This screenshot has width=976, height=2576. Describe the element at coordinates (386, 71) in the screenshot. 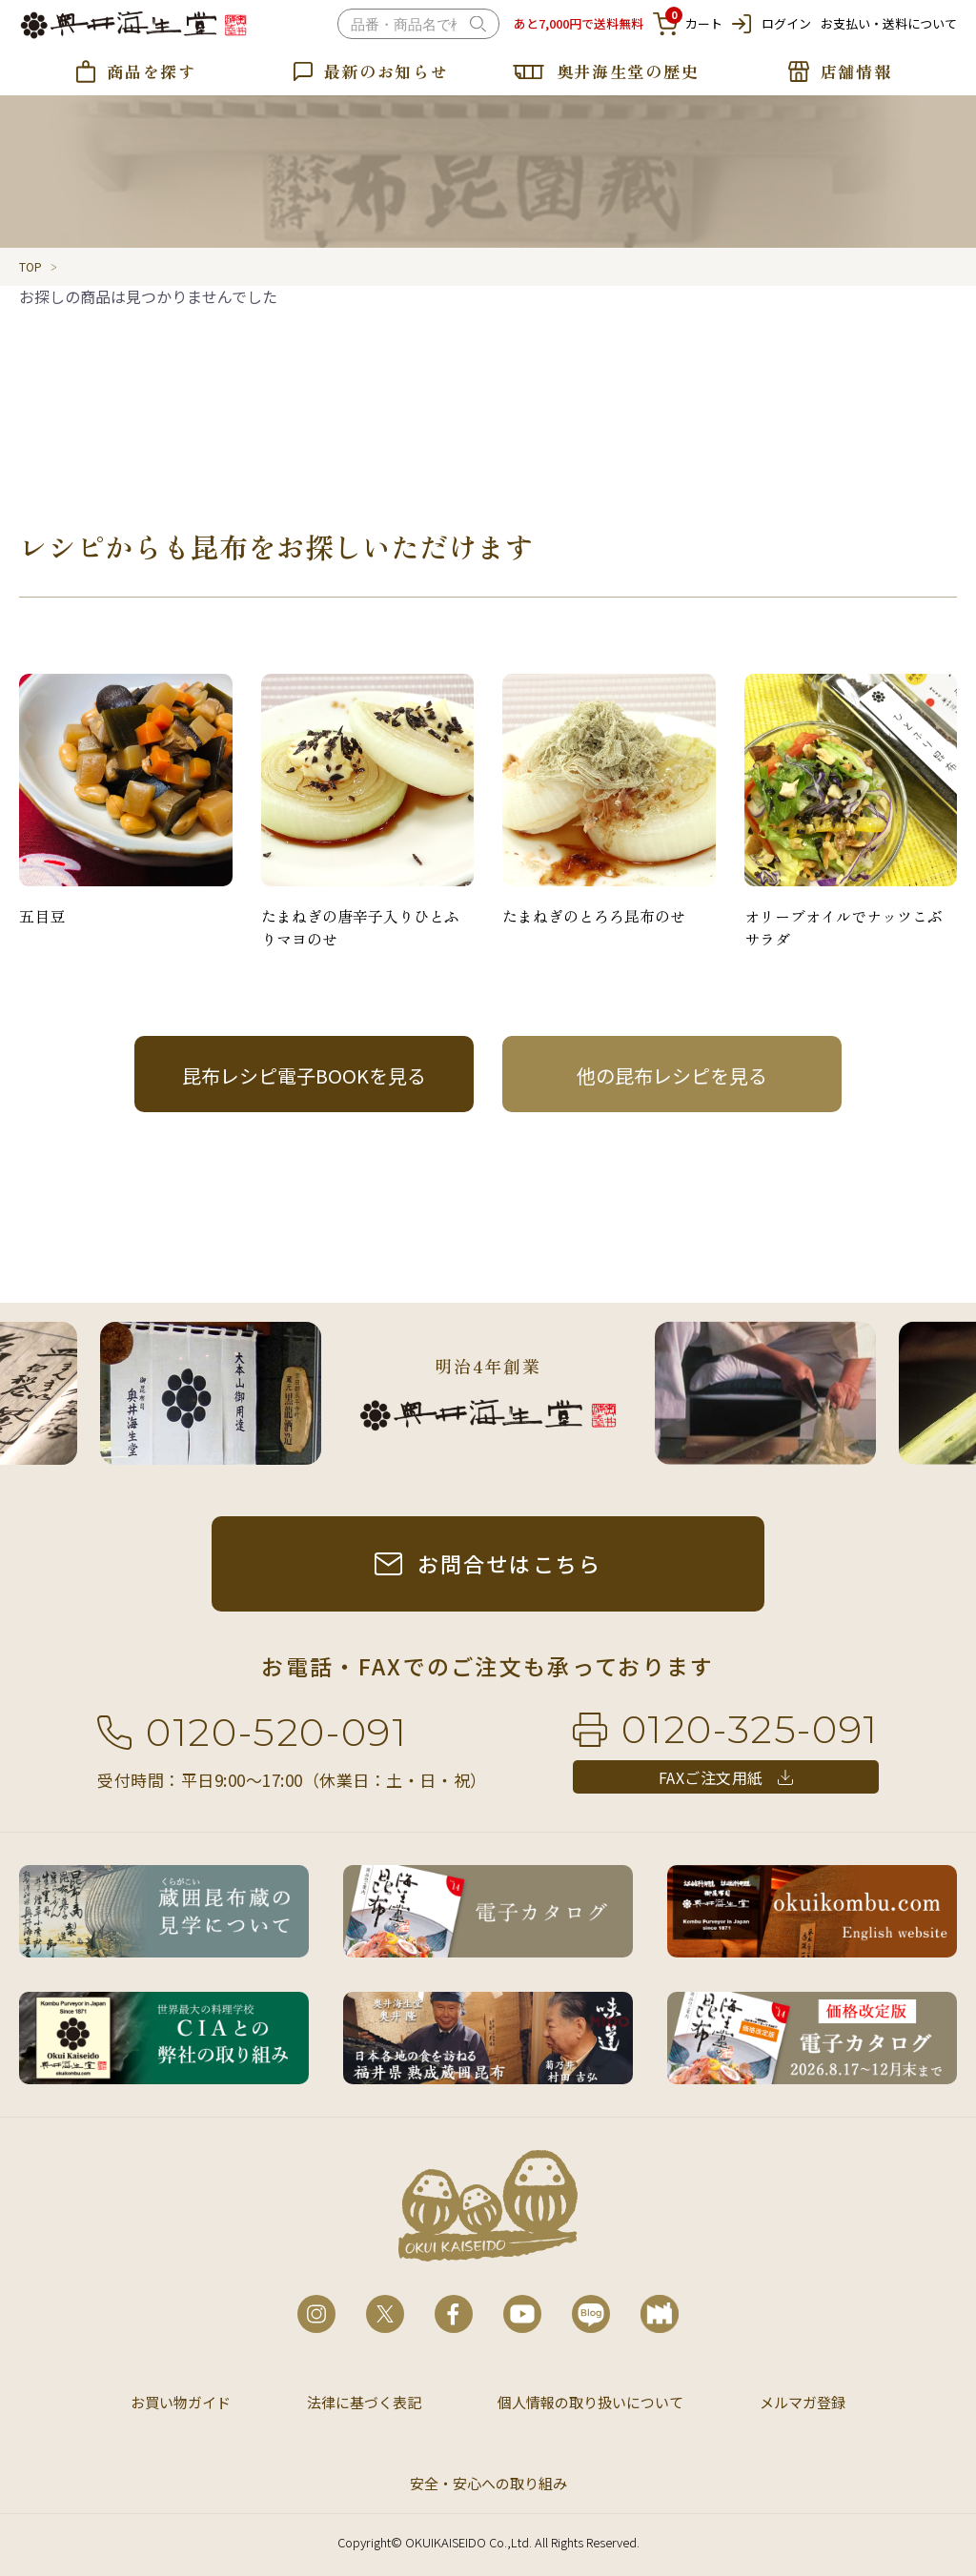

I see `最新のお知らせ` at that location.